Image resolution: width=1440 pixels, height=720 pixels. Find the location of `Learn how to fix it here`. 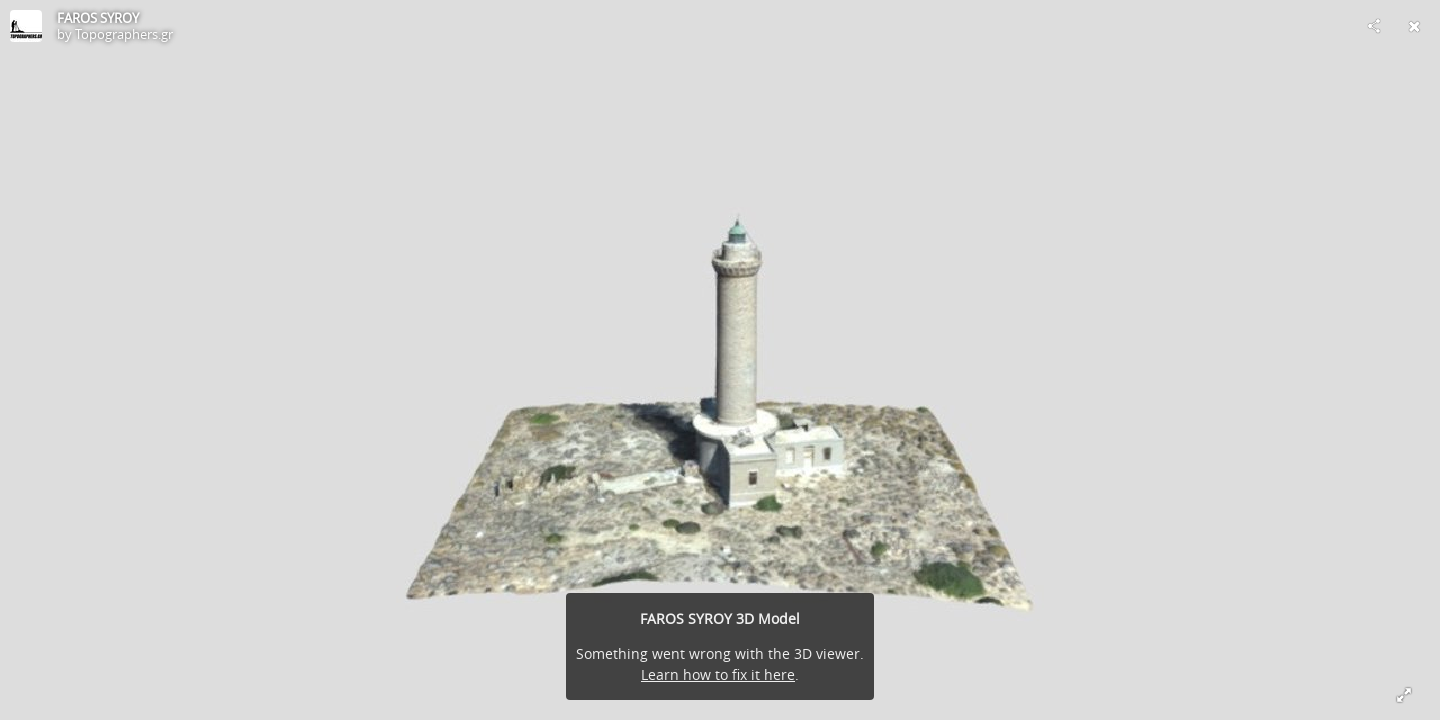

Learn how to fix it here is located at coordinates (718, 674).